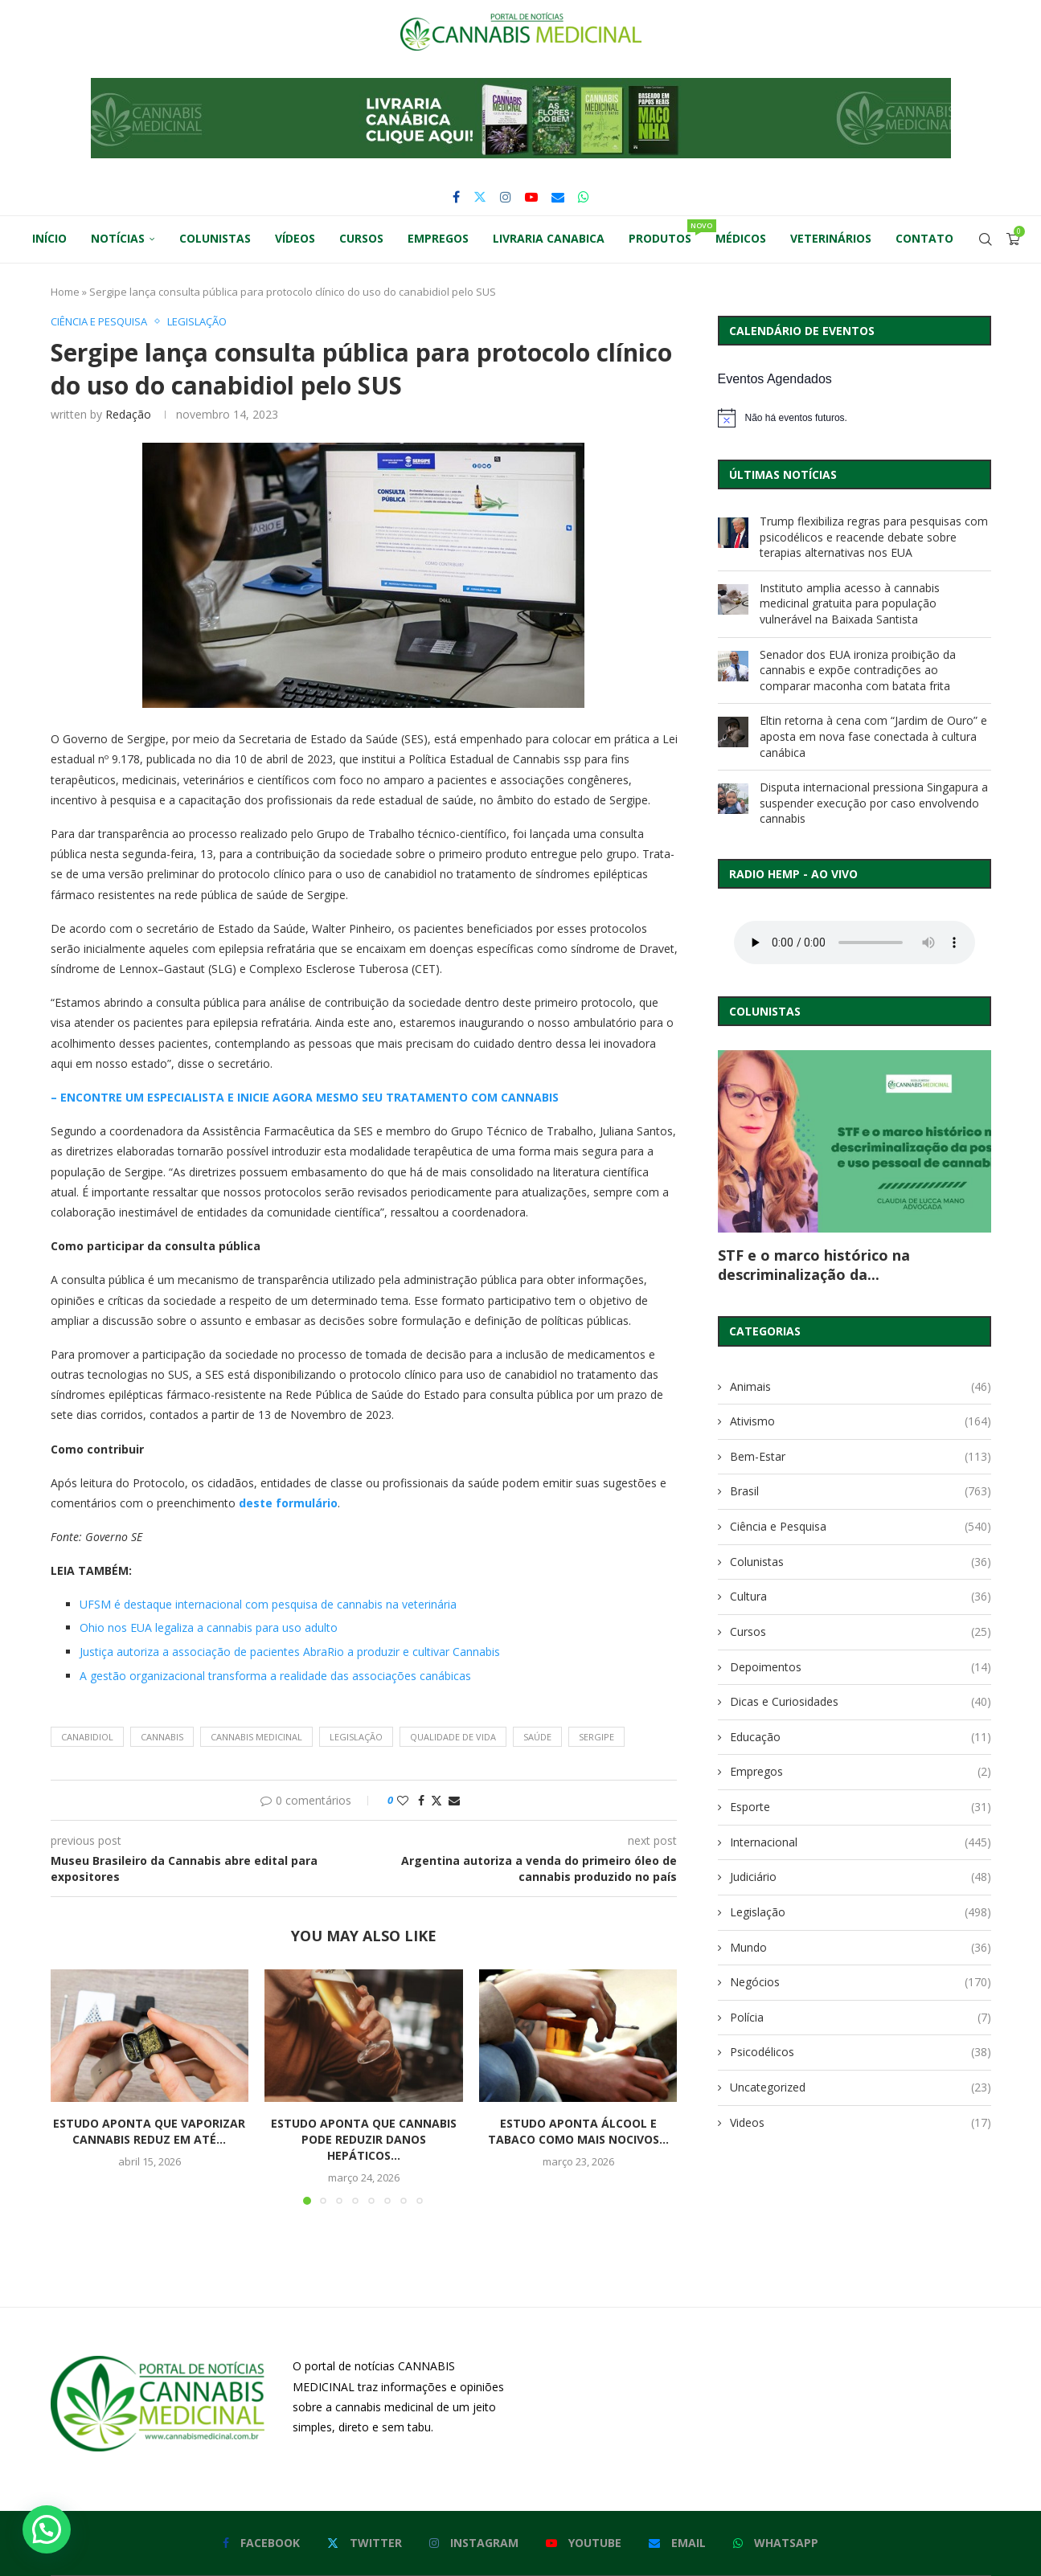 The width and height of the screenshot is (1041, 2576). I want to click on Instituto amplia acesso à cannabis medicinal gratuita para população vulnerável na Baixada Santista, so click(850, 603).